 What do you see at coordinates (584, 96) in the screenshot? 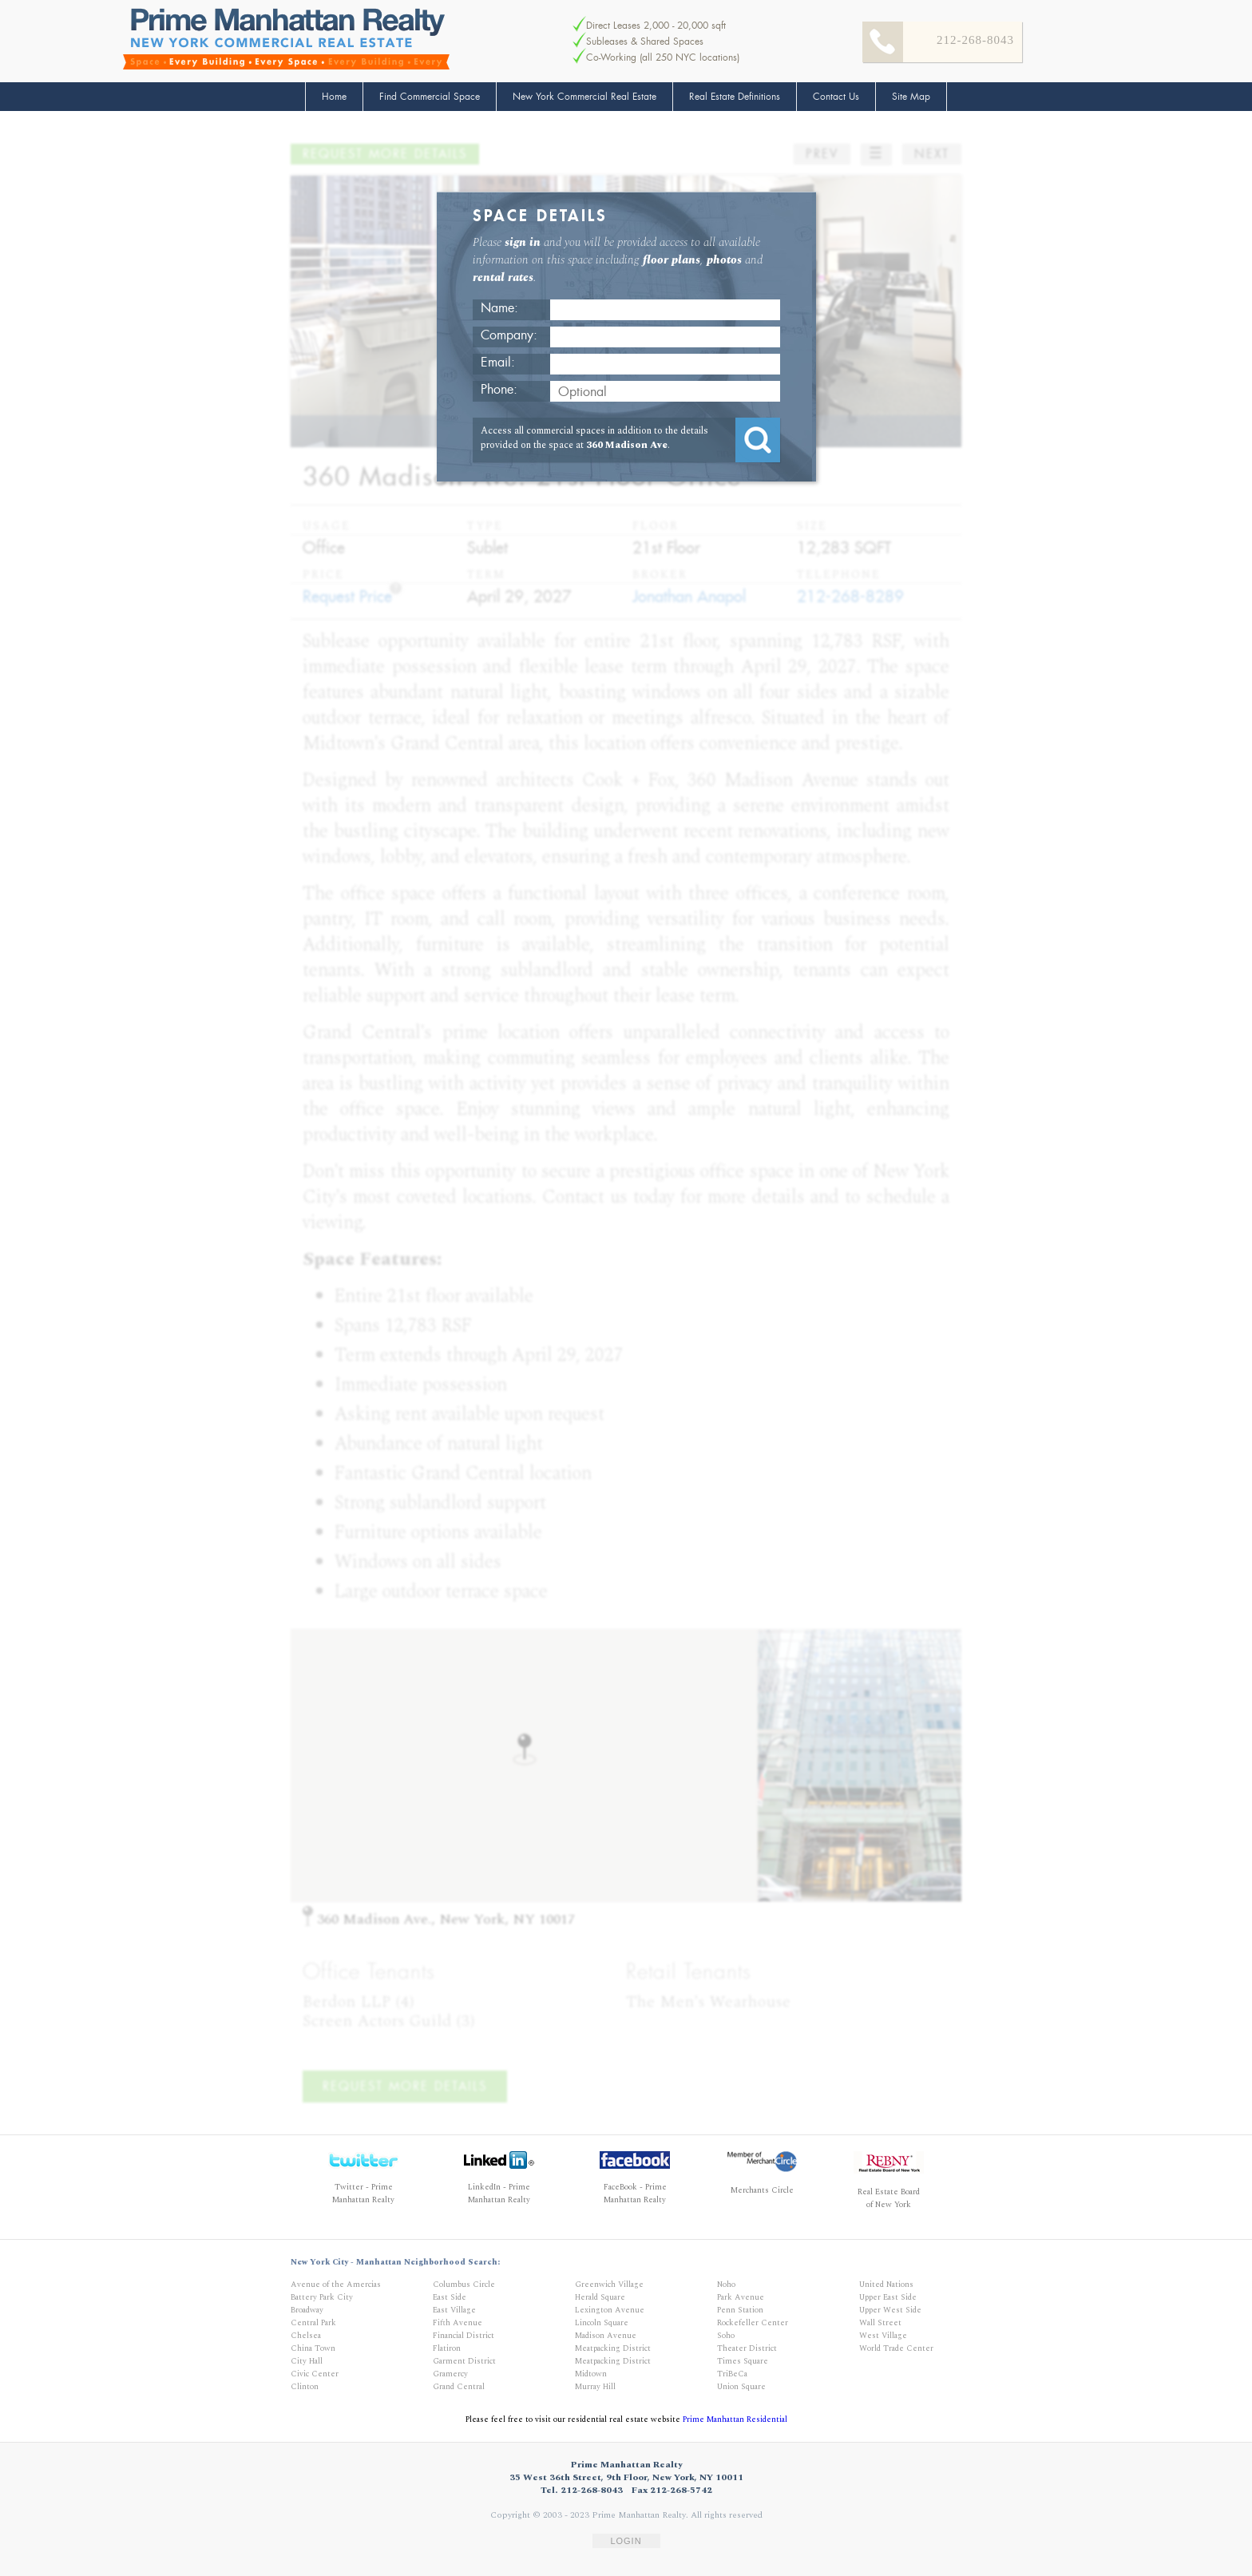
I see `New York Commercial Real Estate` at bounding box center [584, 96].